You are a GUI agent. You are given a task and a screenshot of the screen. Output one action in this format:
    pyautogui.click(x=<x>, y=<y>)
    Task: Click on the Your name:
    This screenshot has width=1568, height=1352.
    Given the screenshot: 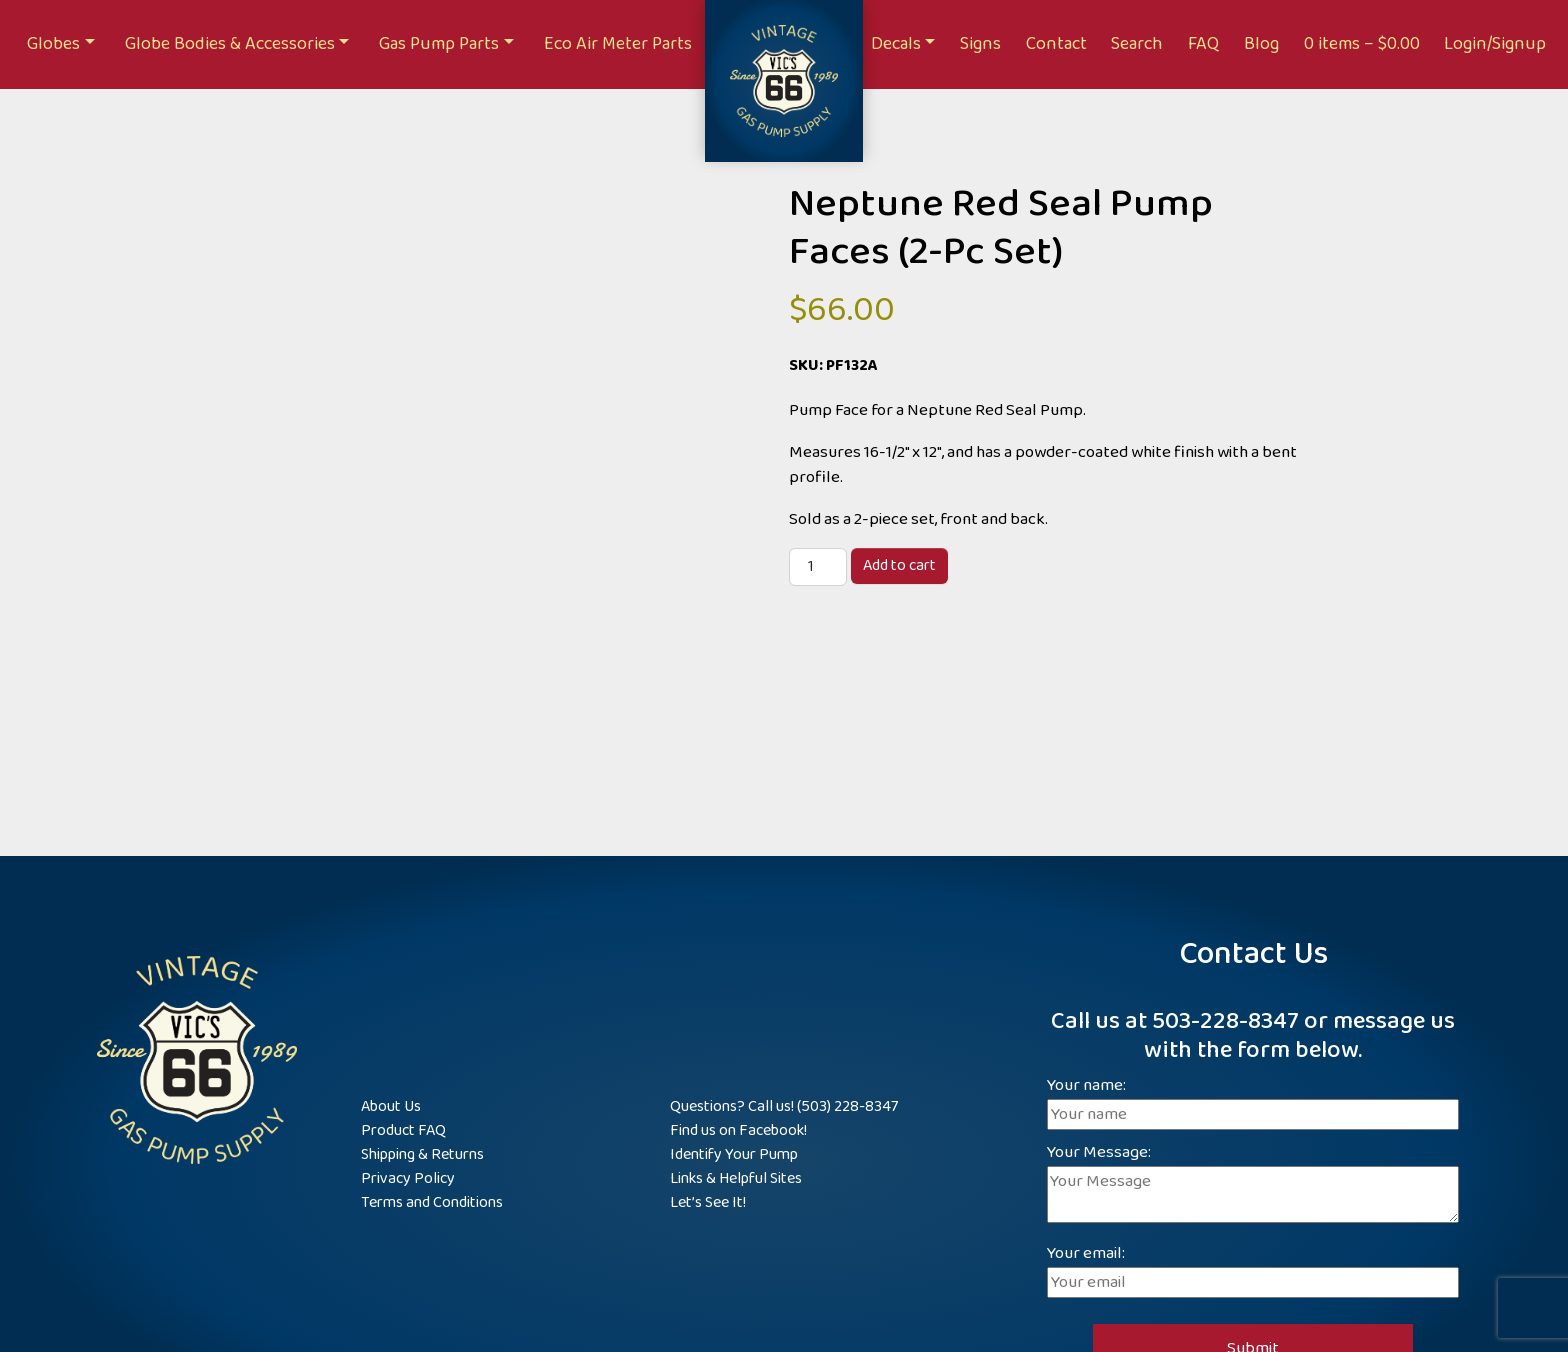 What is the action you would take?
    pyautogui.click(x=1253, y=1100)
    